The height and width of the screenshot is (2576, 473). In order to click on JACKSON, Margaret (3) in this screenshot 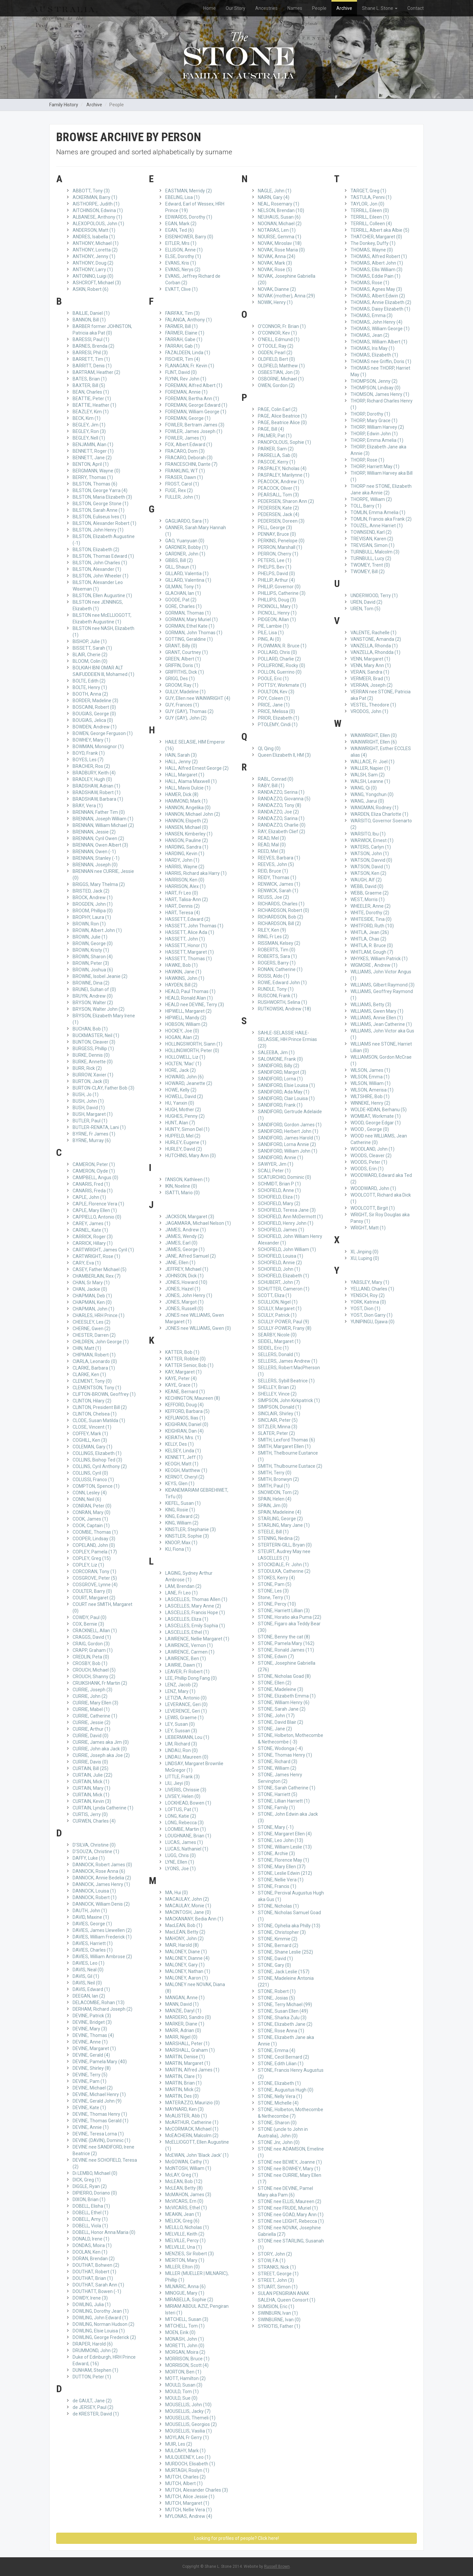, I will do `click(189, 1216)`.